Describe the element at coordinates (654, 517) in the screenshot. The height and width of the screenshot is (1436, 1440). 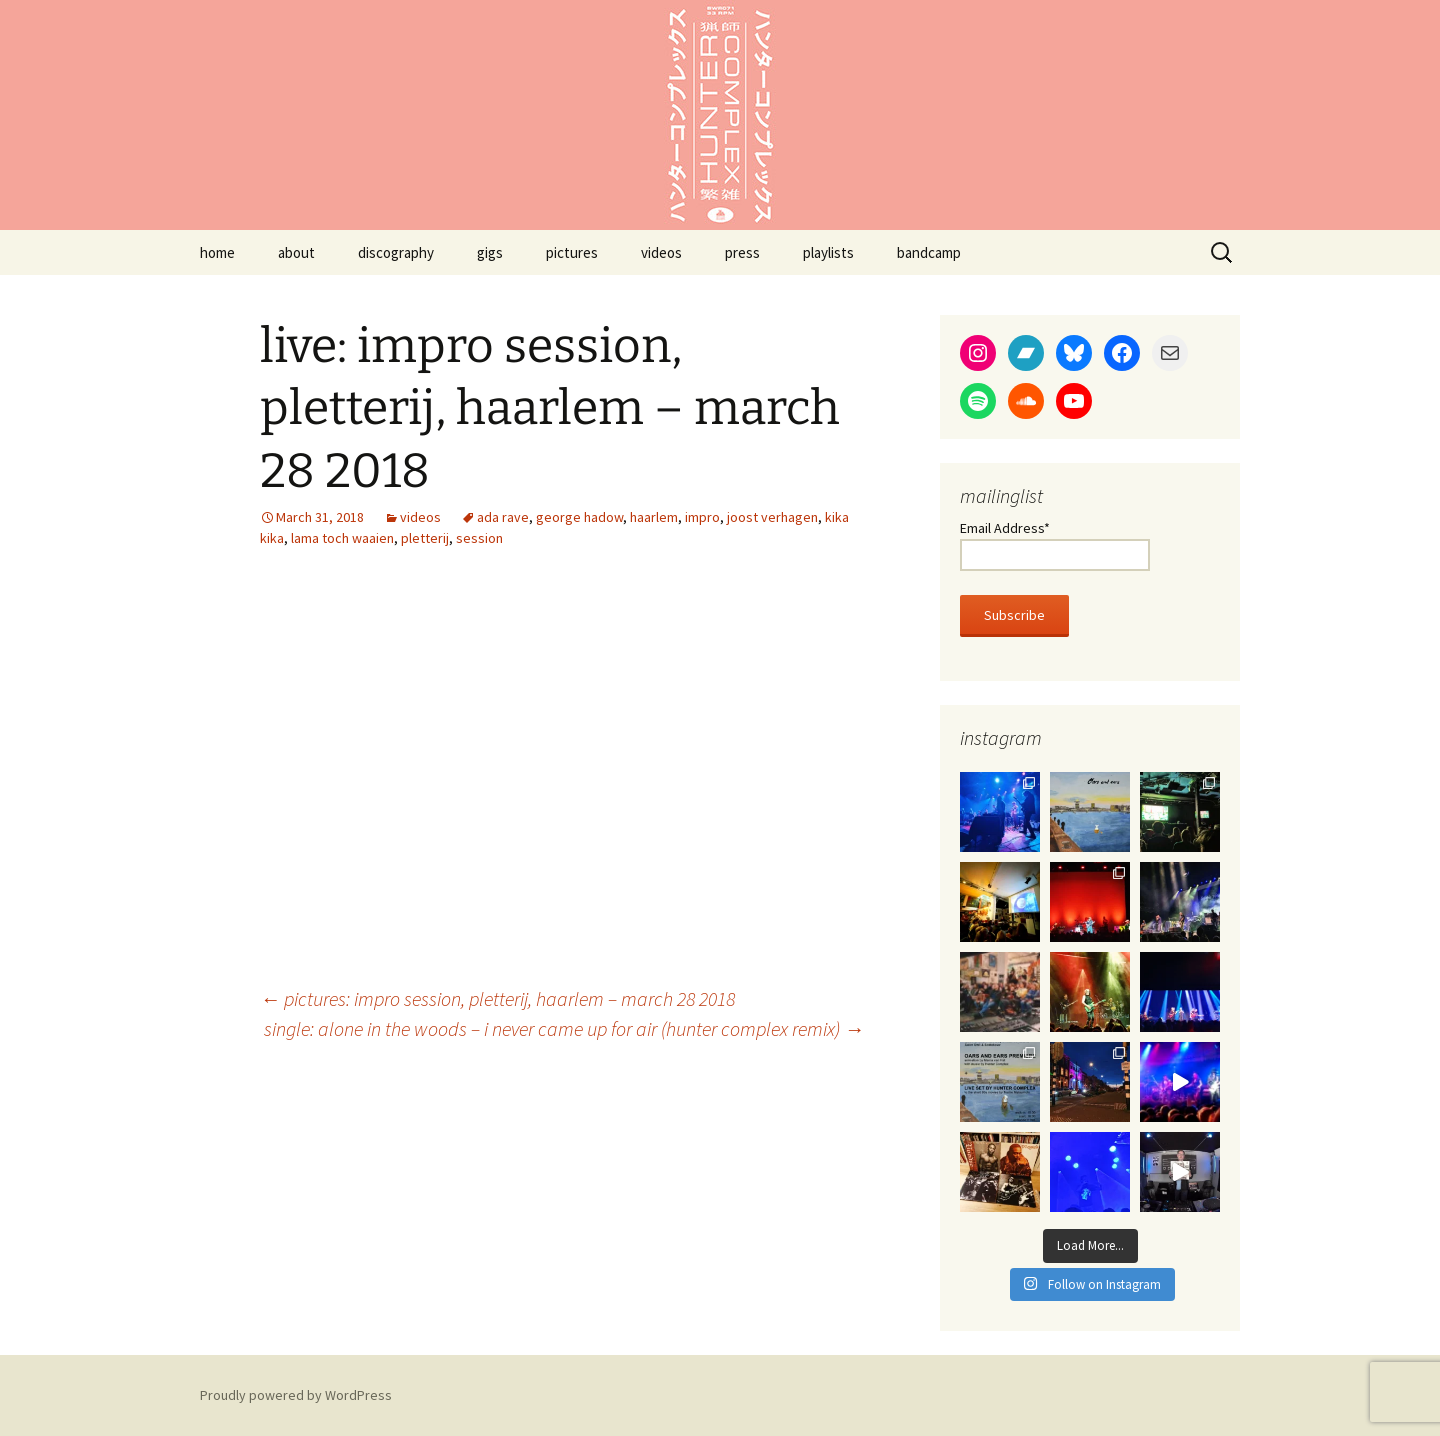
I see `haarlem` at that location.